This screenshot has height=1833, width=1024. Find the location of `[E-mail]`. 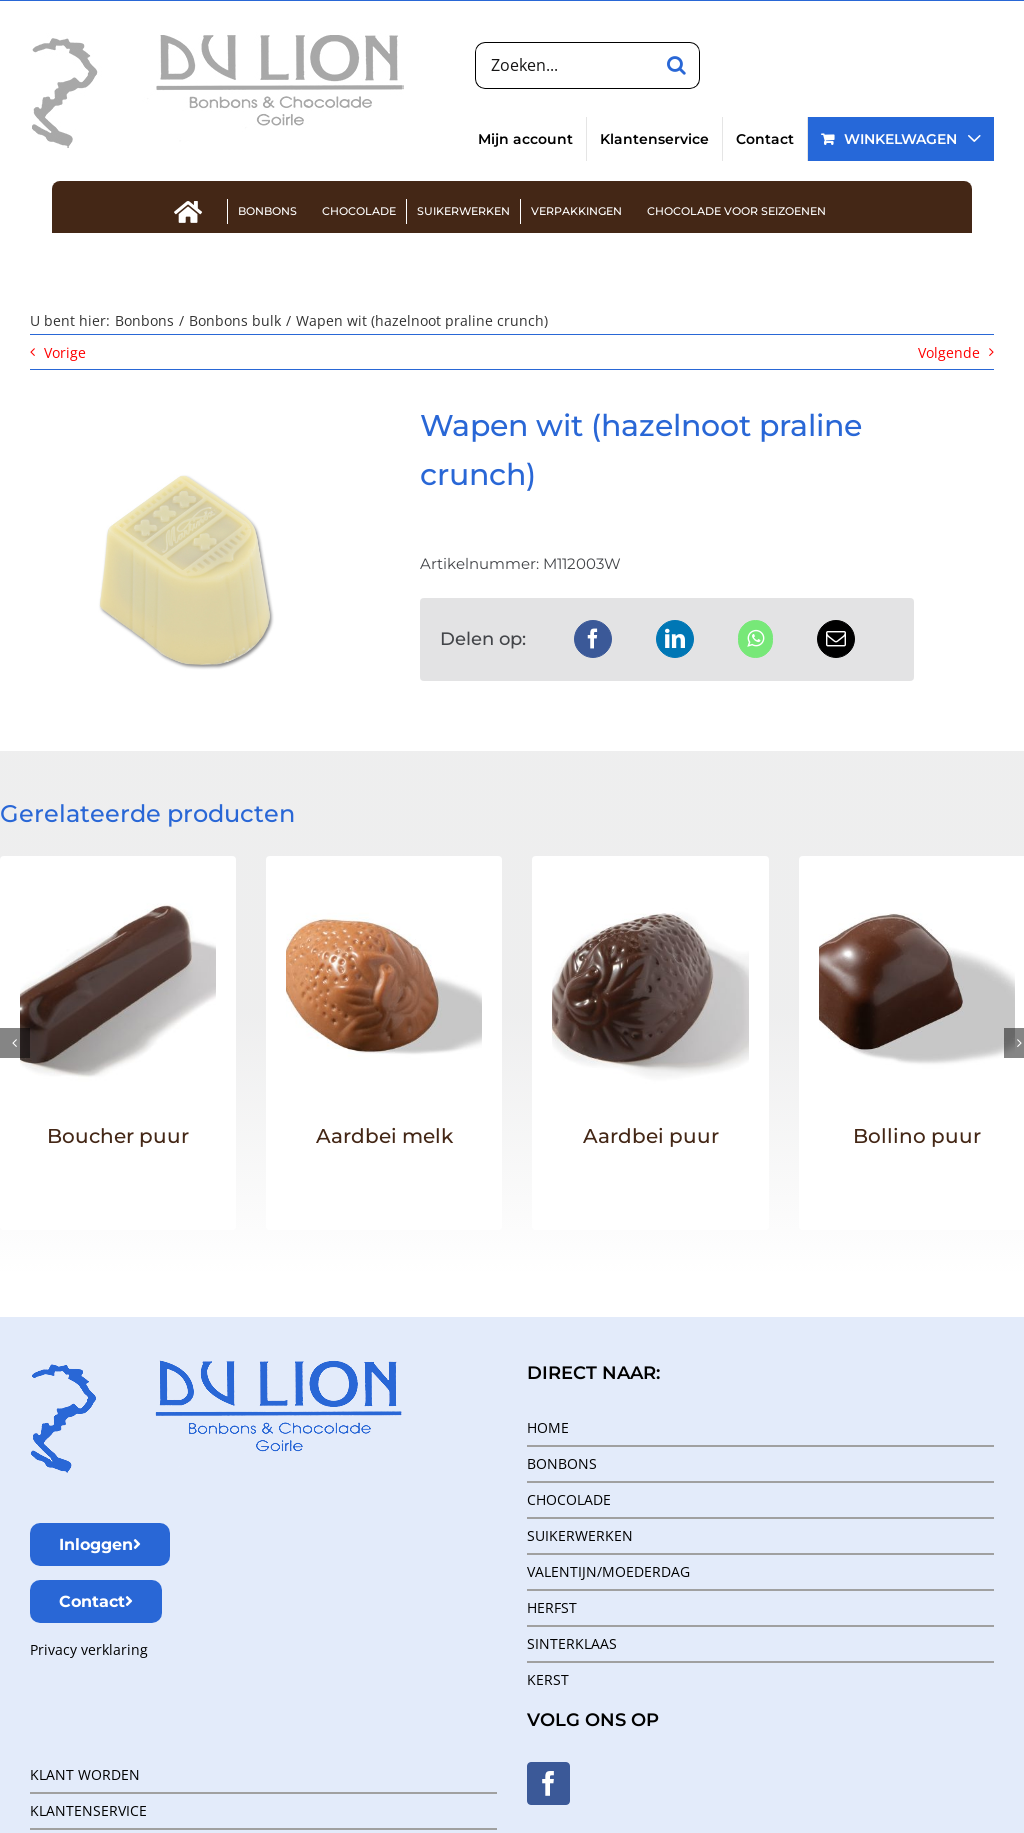

[E-mail] is located at coordinates (836, 639).